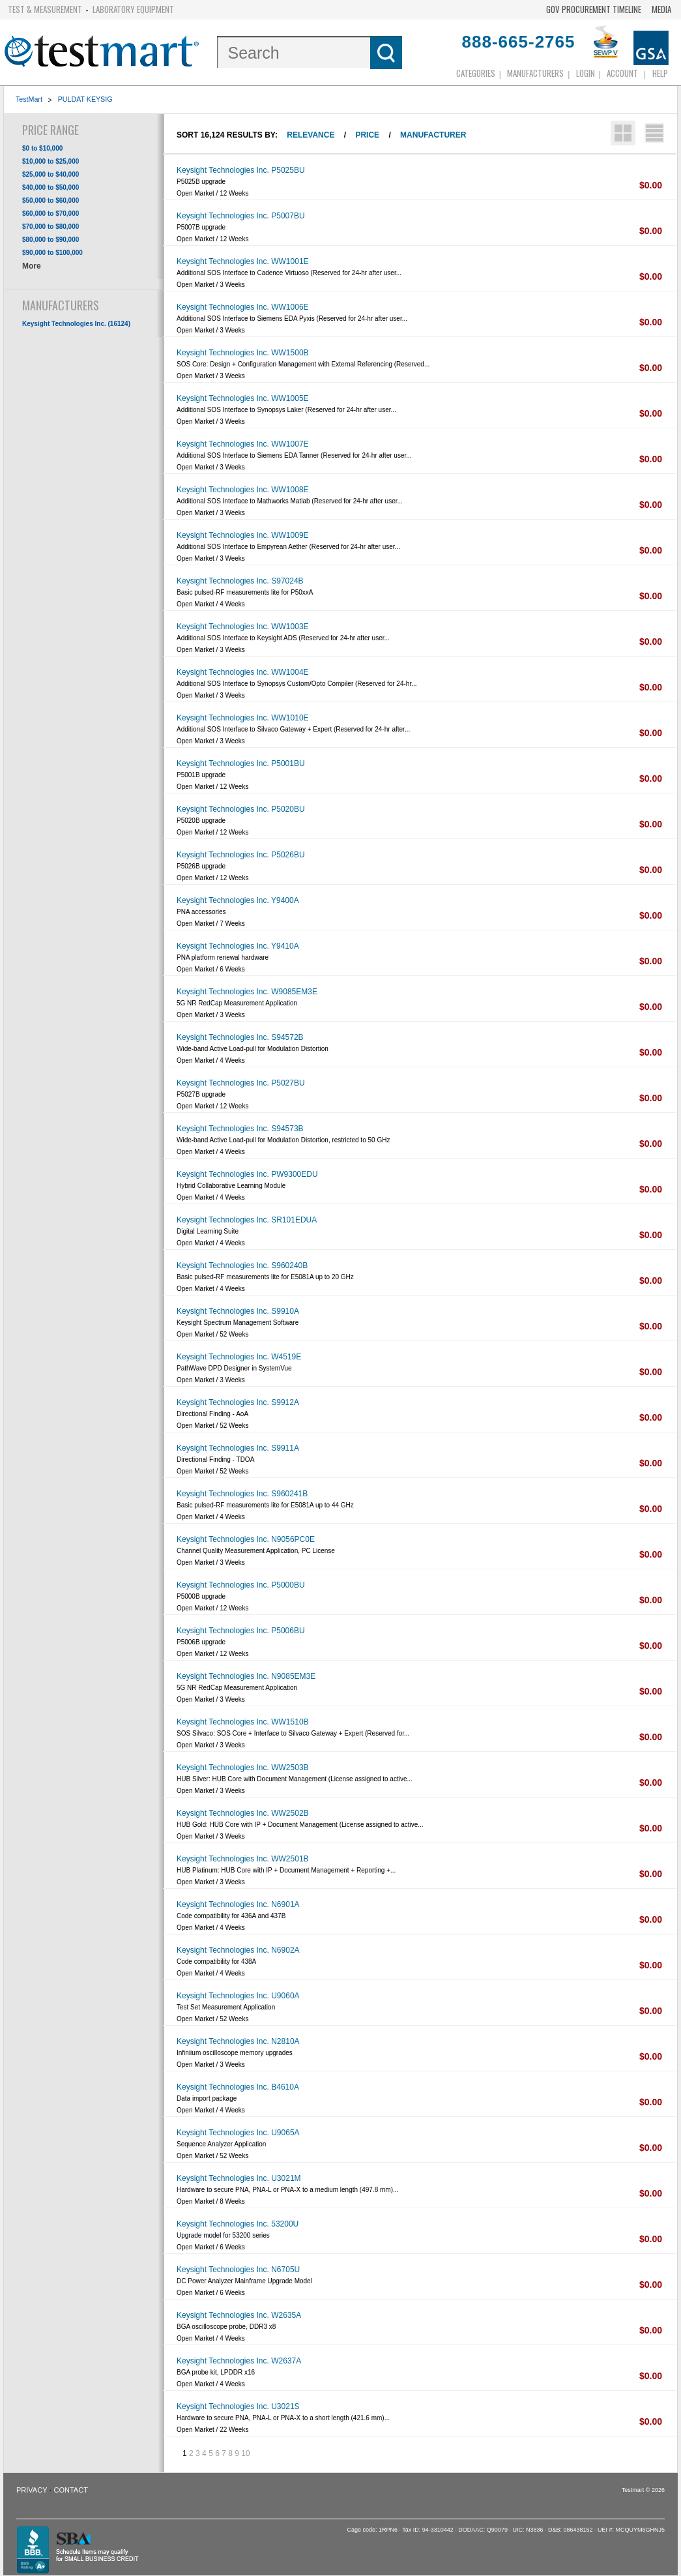 The height and width of the screenshot is (2576, 681). I want to click on More, so click(31, 266).